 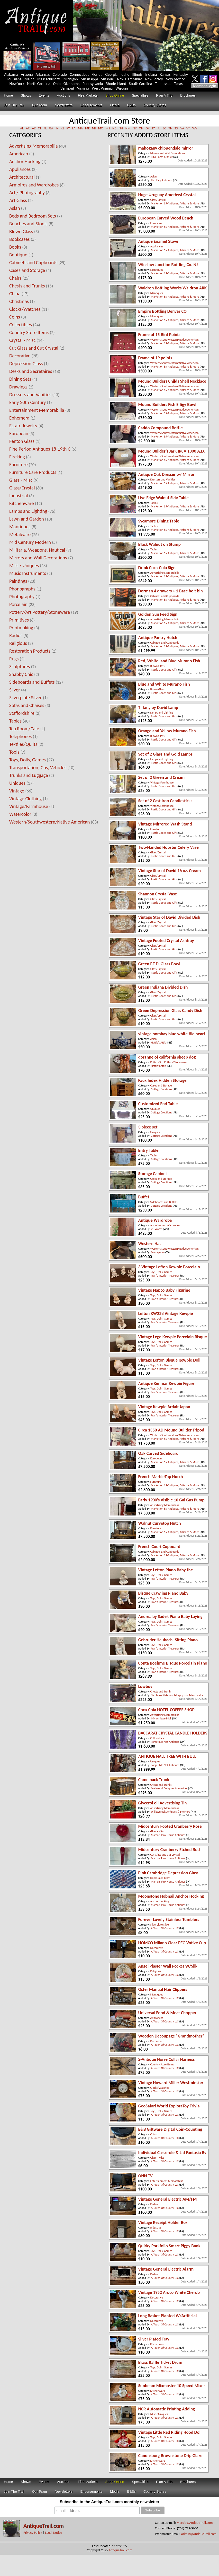 I want to click on Glass - Misc, so click(x=21, y=480).